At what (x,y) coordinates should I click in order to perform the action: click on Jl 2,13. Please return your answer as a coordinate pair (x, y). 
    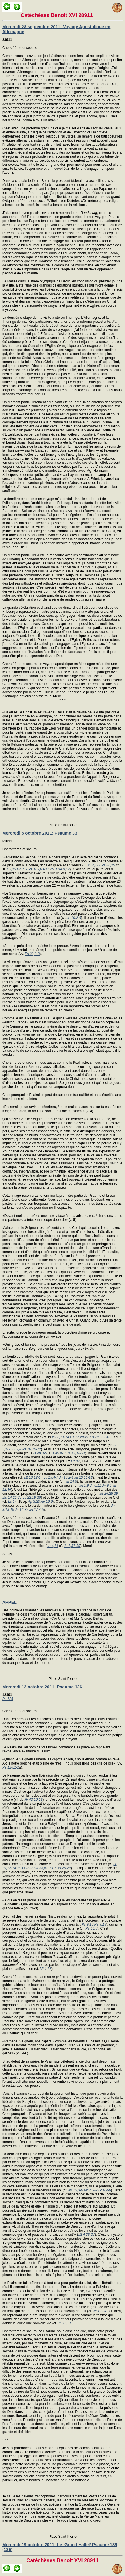
    Looking at the image, I should click on (11, 869).